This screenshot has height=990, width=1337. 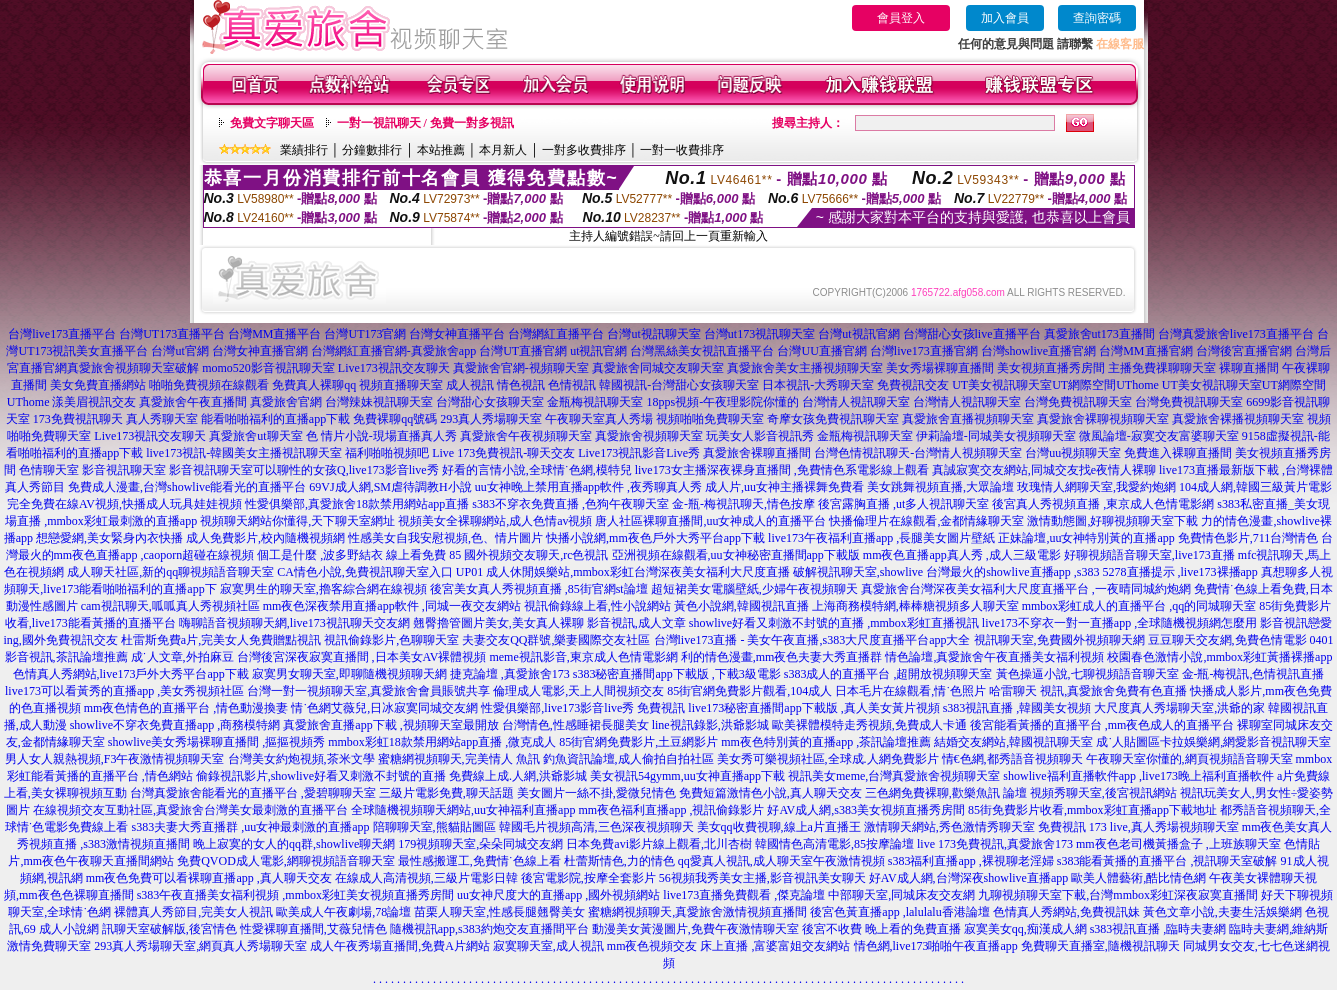 I want to click on 台灣ut視訊聊天室, so click(x=653, y=334).